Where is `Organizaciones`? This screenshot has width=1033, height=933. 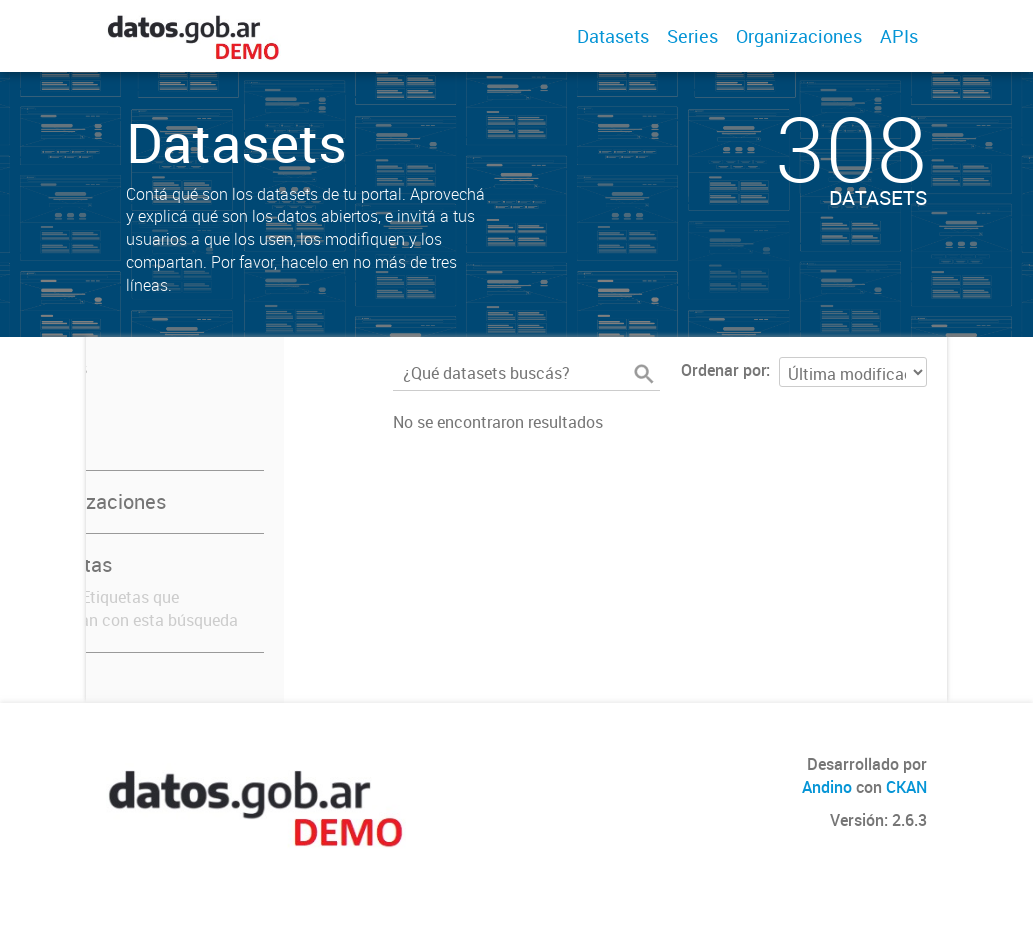
Organizaciones is located at coordinates (799, 36).